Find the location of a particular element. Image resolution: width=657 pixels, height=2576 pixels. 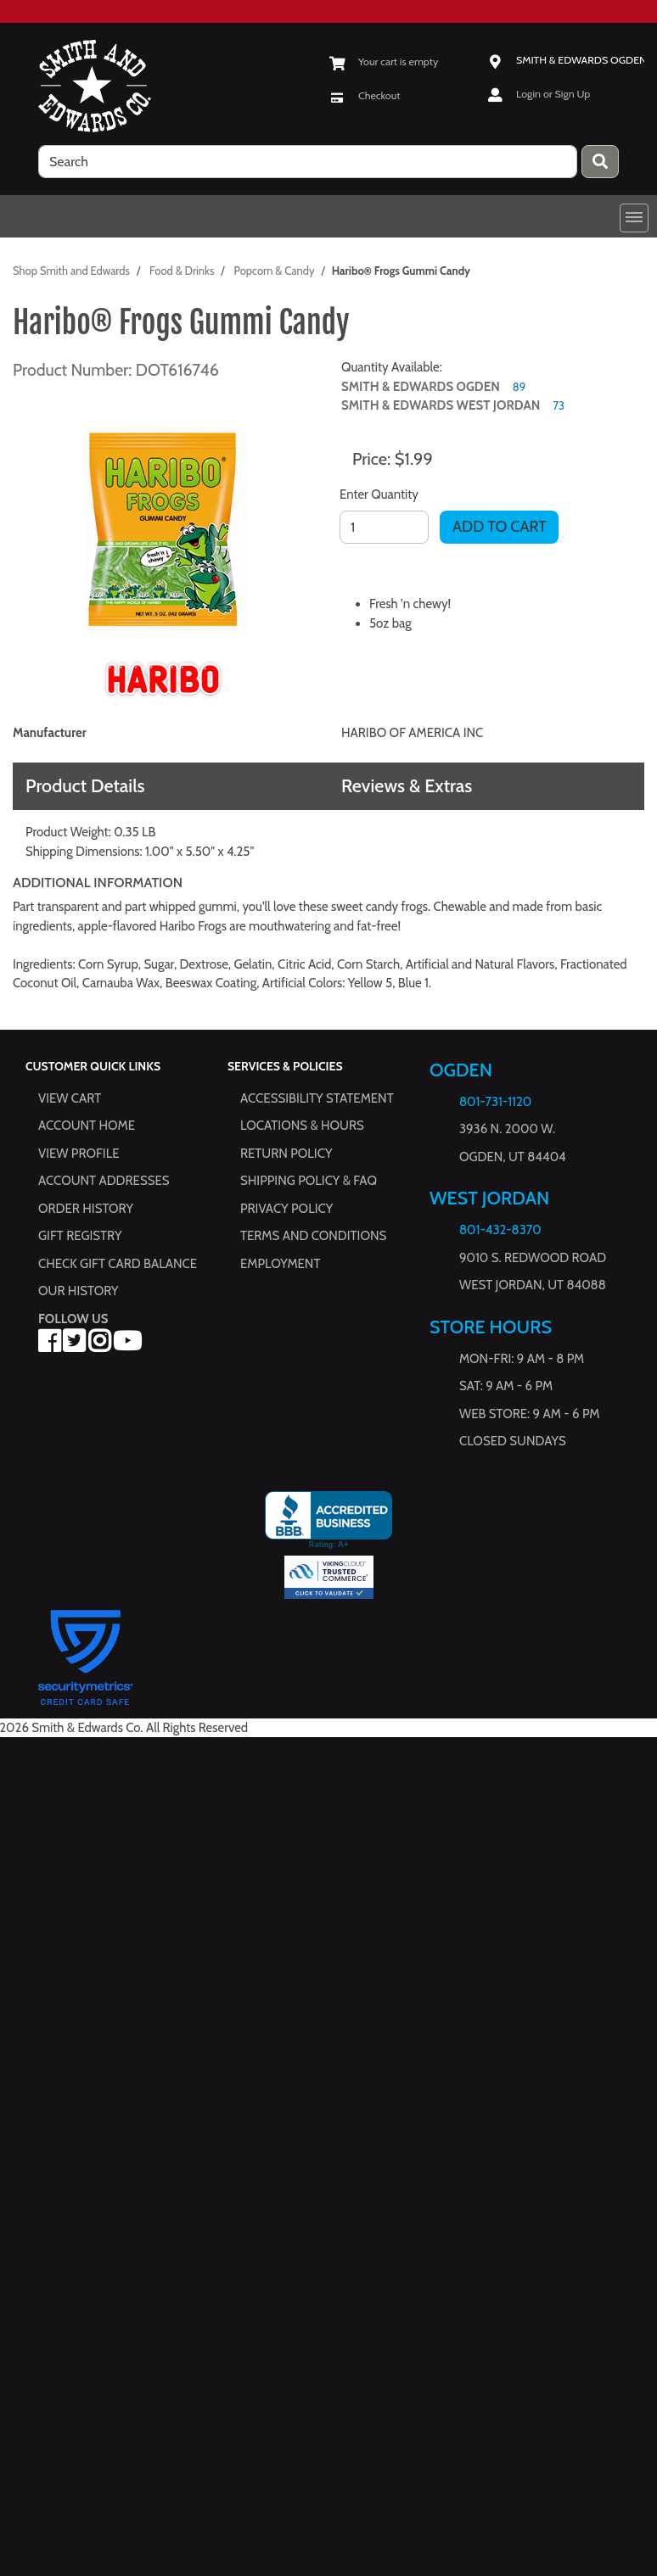

Terms and Conditions is located at coordinates (313, 1235).